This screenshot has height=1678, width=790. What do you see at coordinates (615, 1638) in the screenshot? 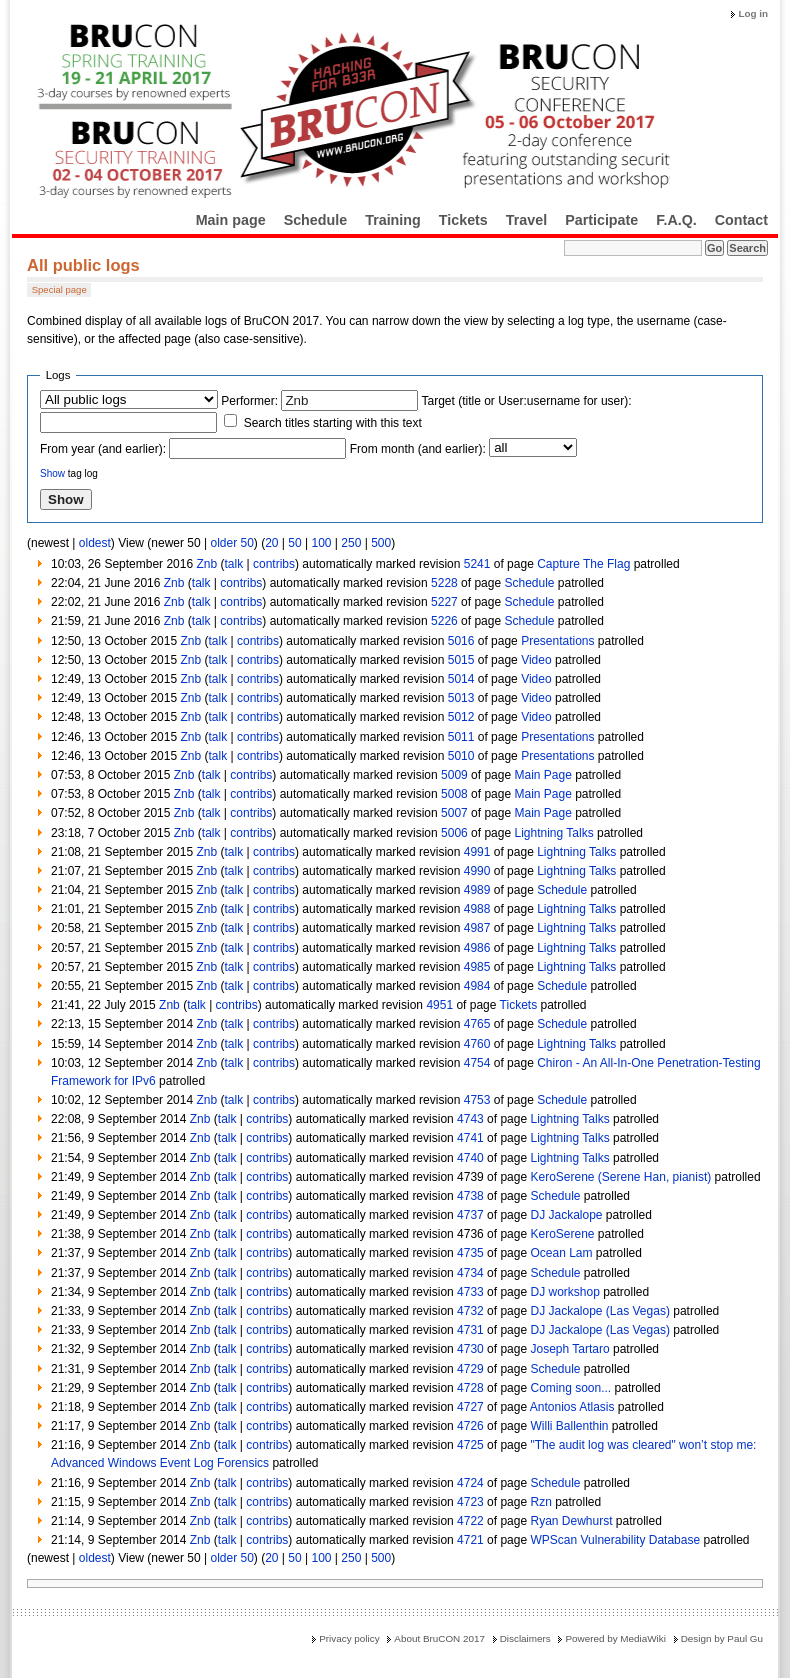
I see `Powered by MediaWiki` at bounding box center [615, 1638].